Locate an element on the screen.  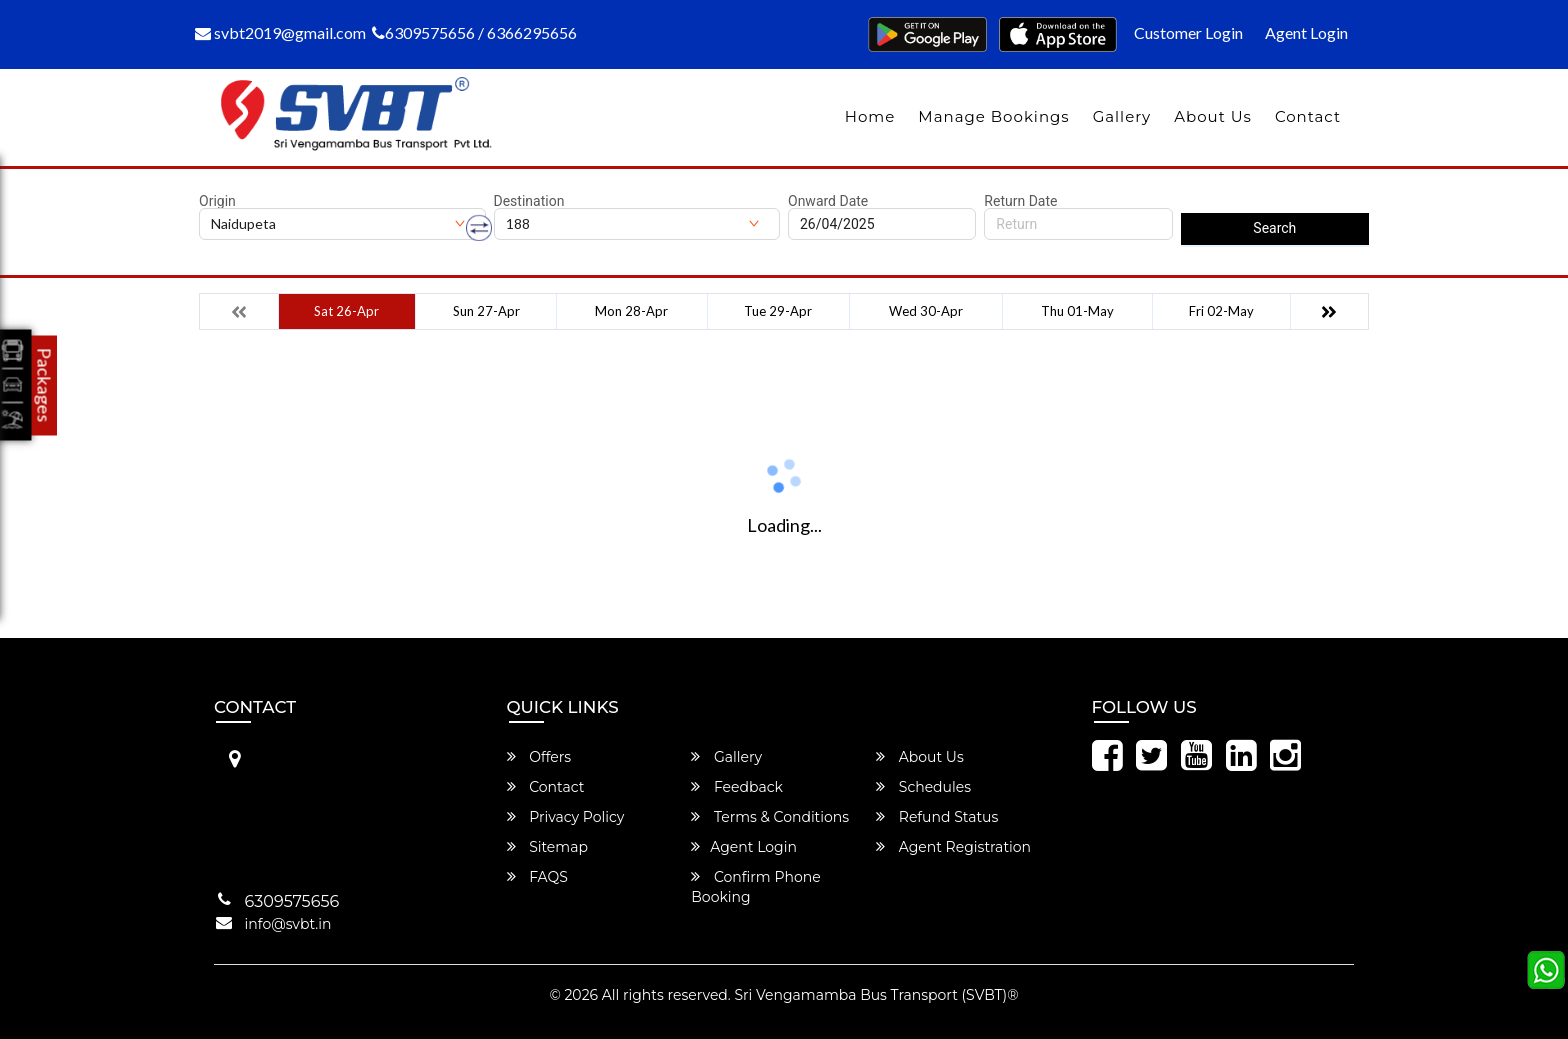
Wed 30-Apr is located at coordinates (926, 311).